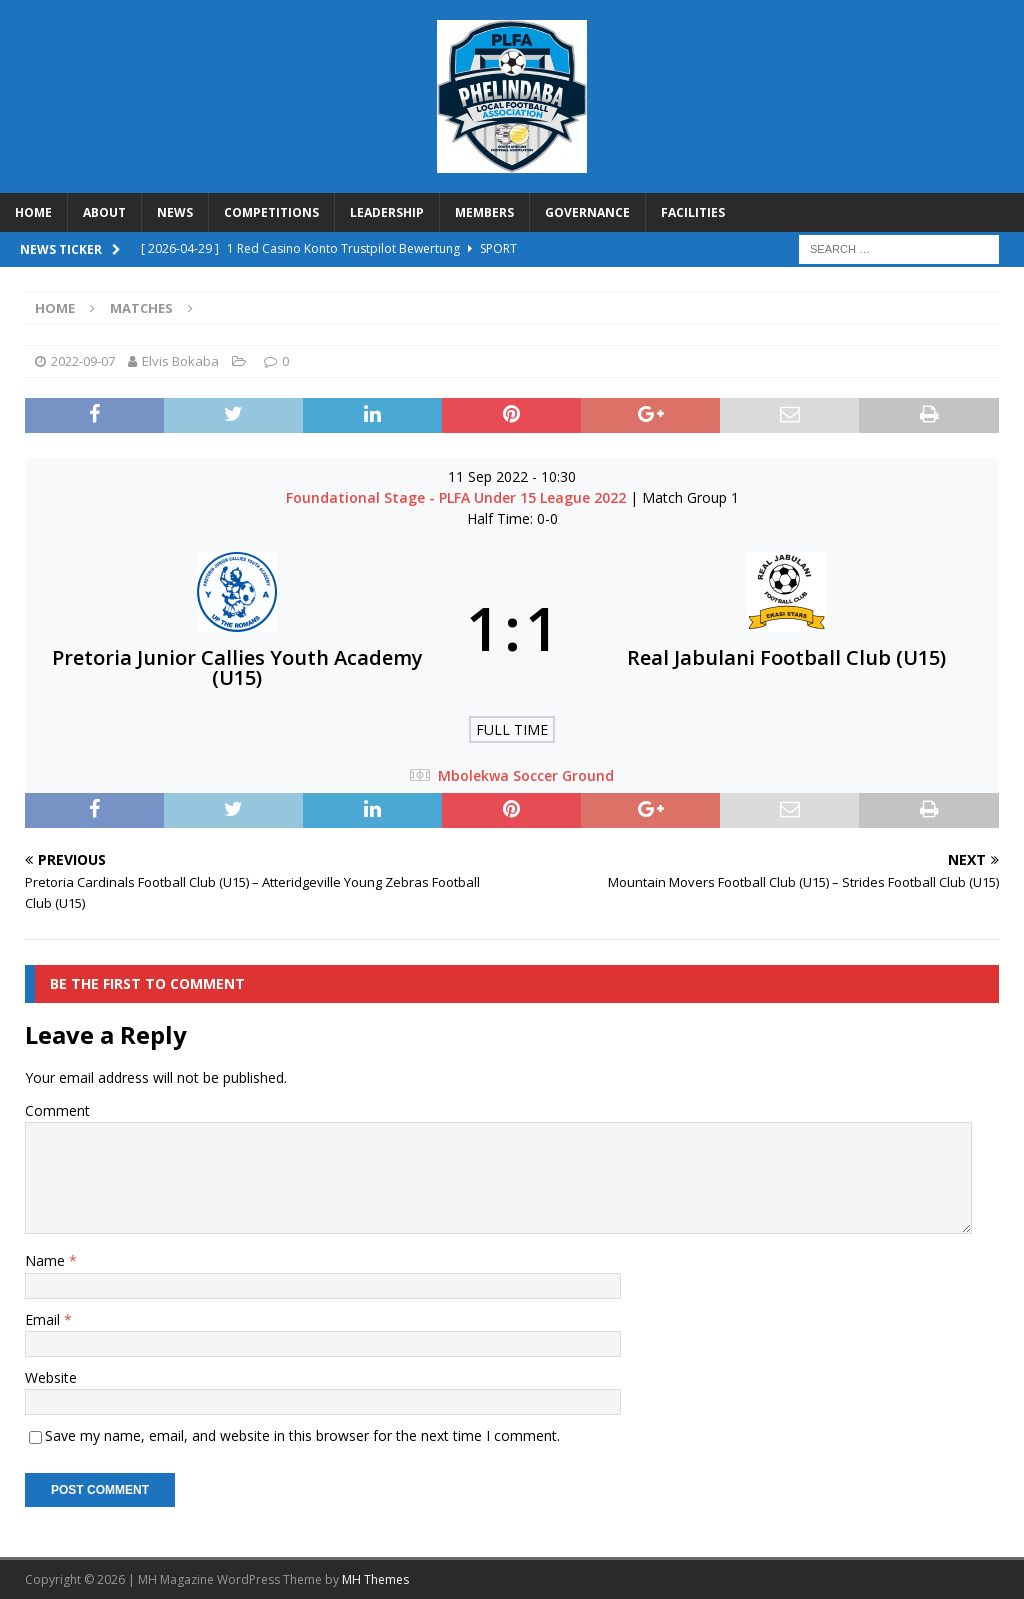 Image resolution: width=1024 pixels, height=1599 pixels. Describe the element at coordinates (526, 775) in the screenshot. I see `Mbolekwa Soccer Ground` at that location.